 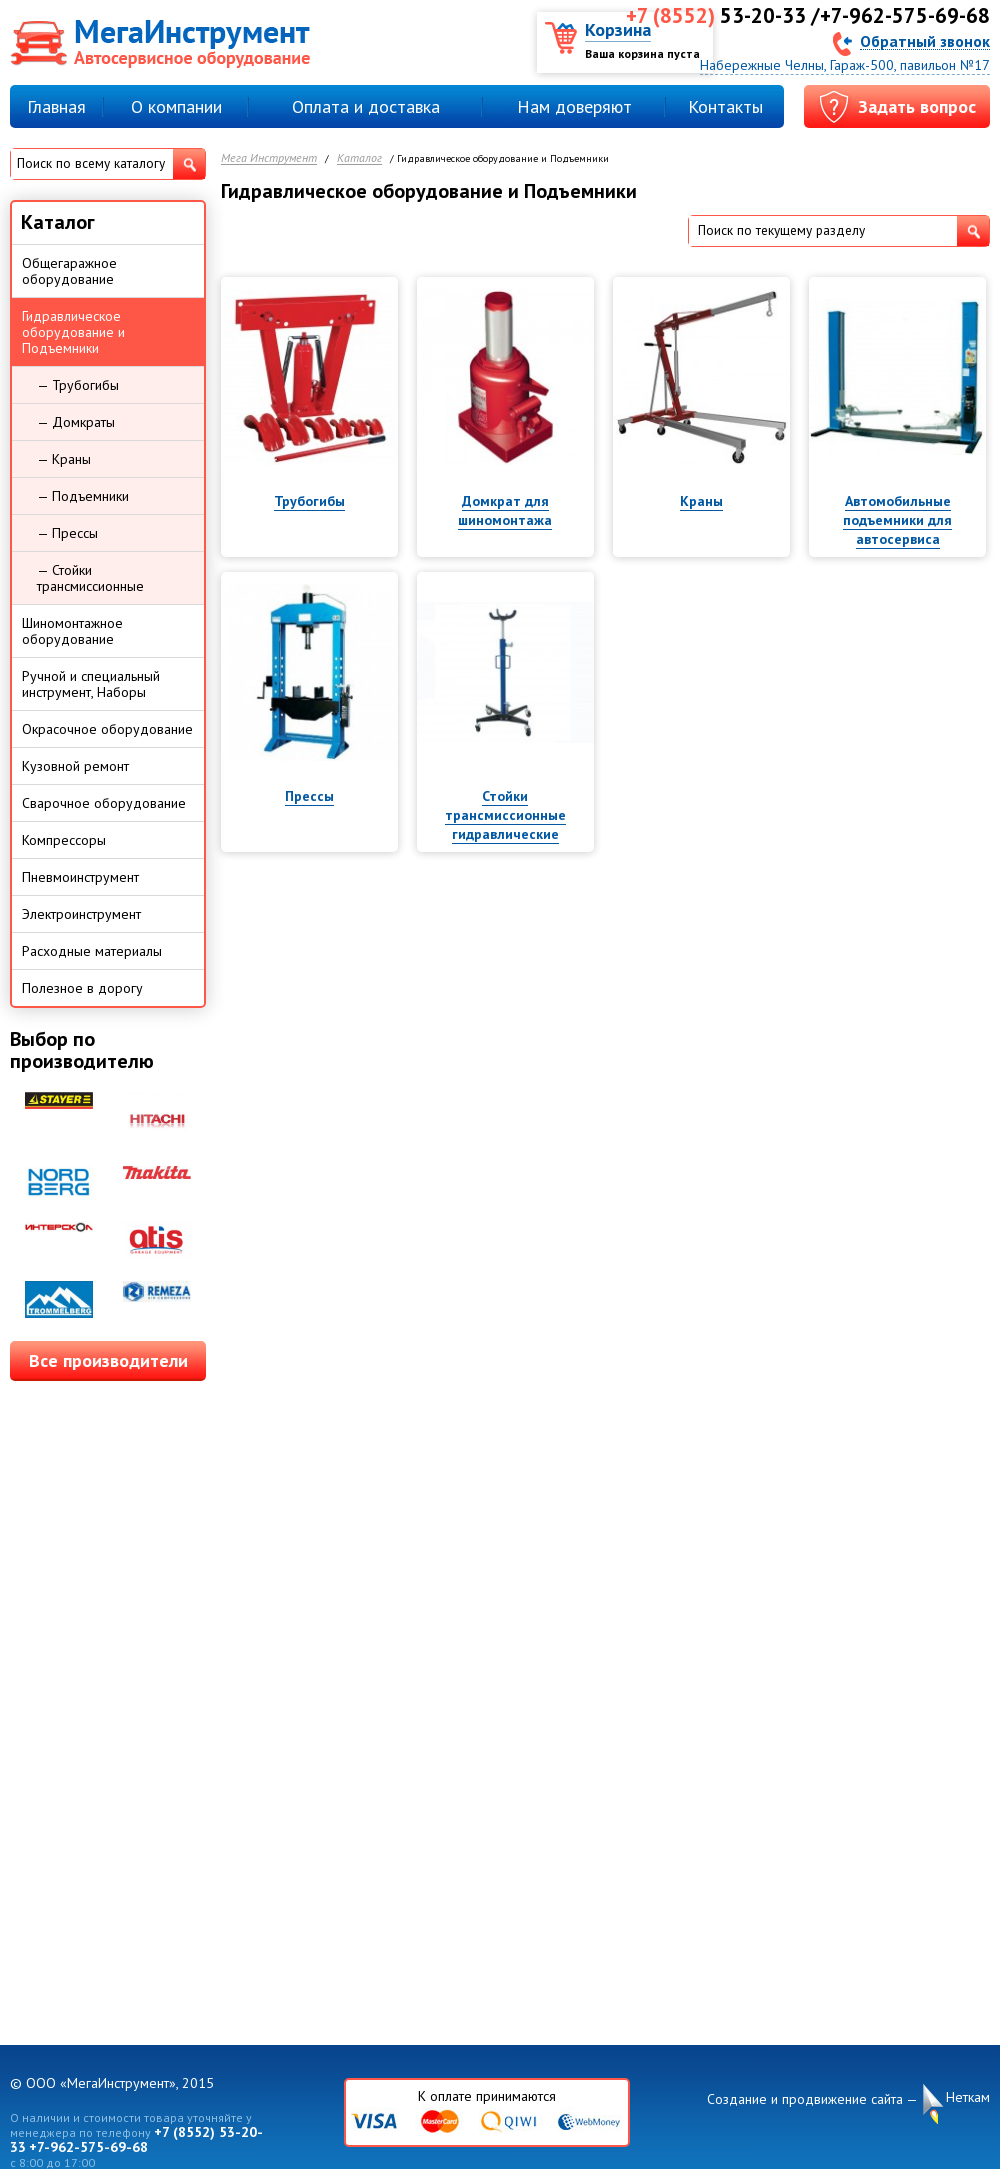 What do you see at coordinates (80, 877) in the screenshot?
I see `Пневмоинструмент` at bounding box center [80, 877].